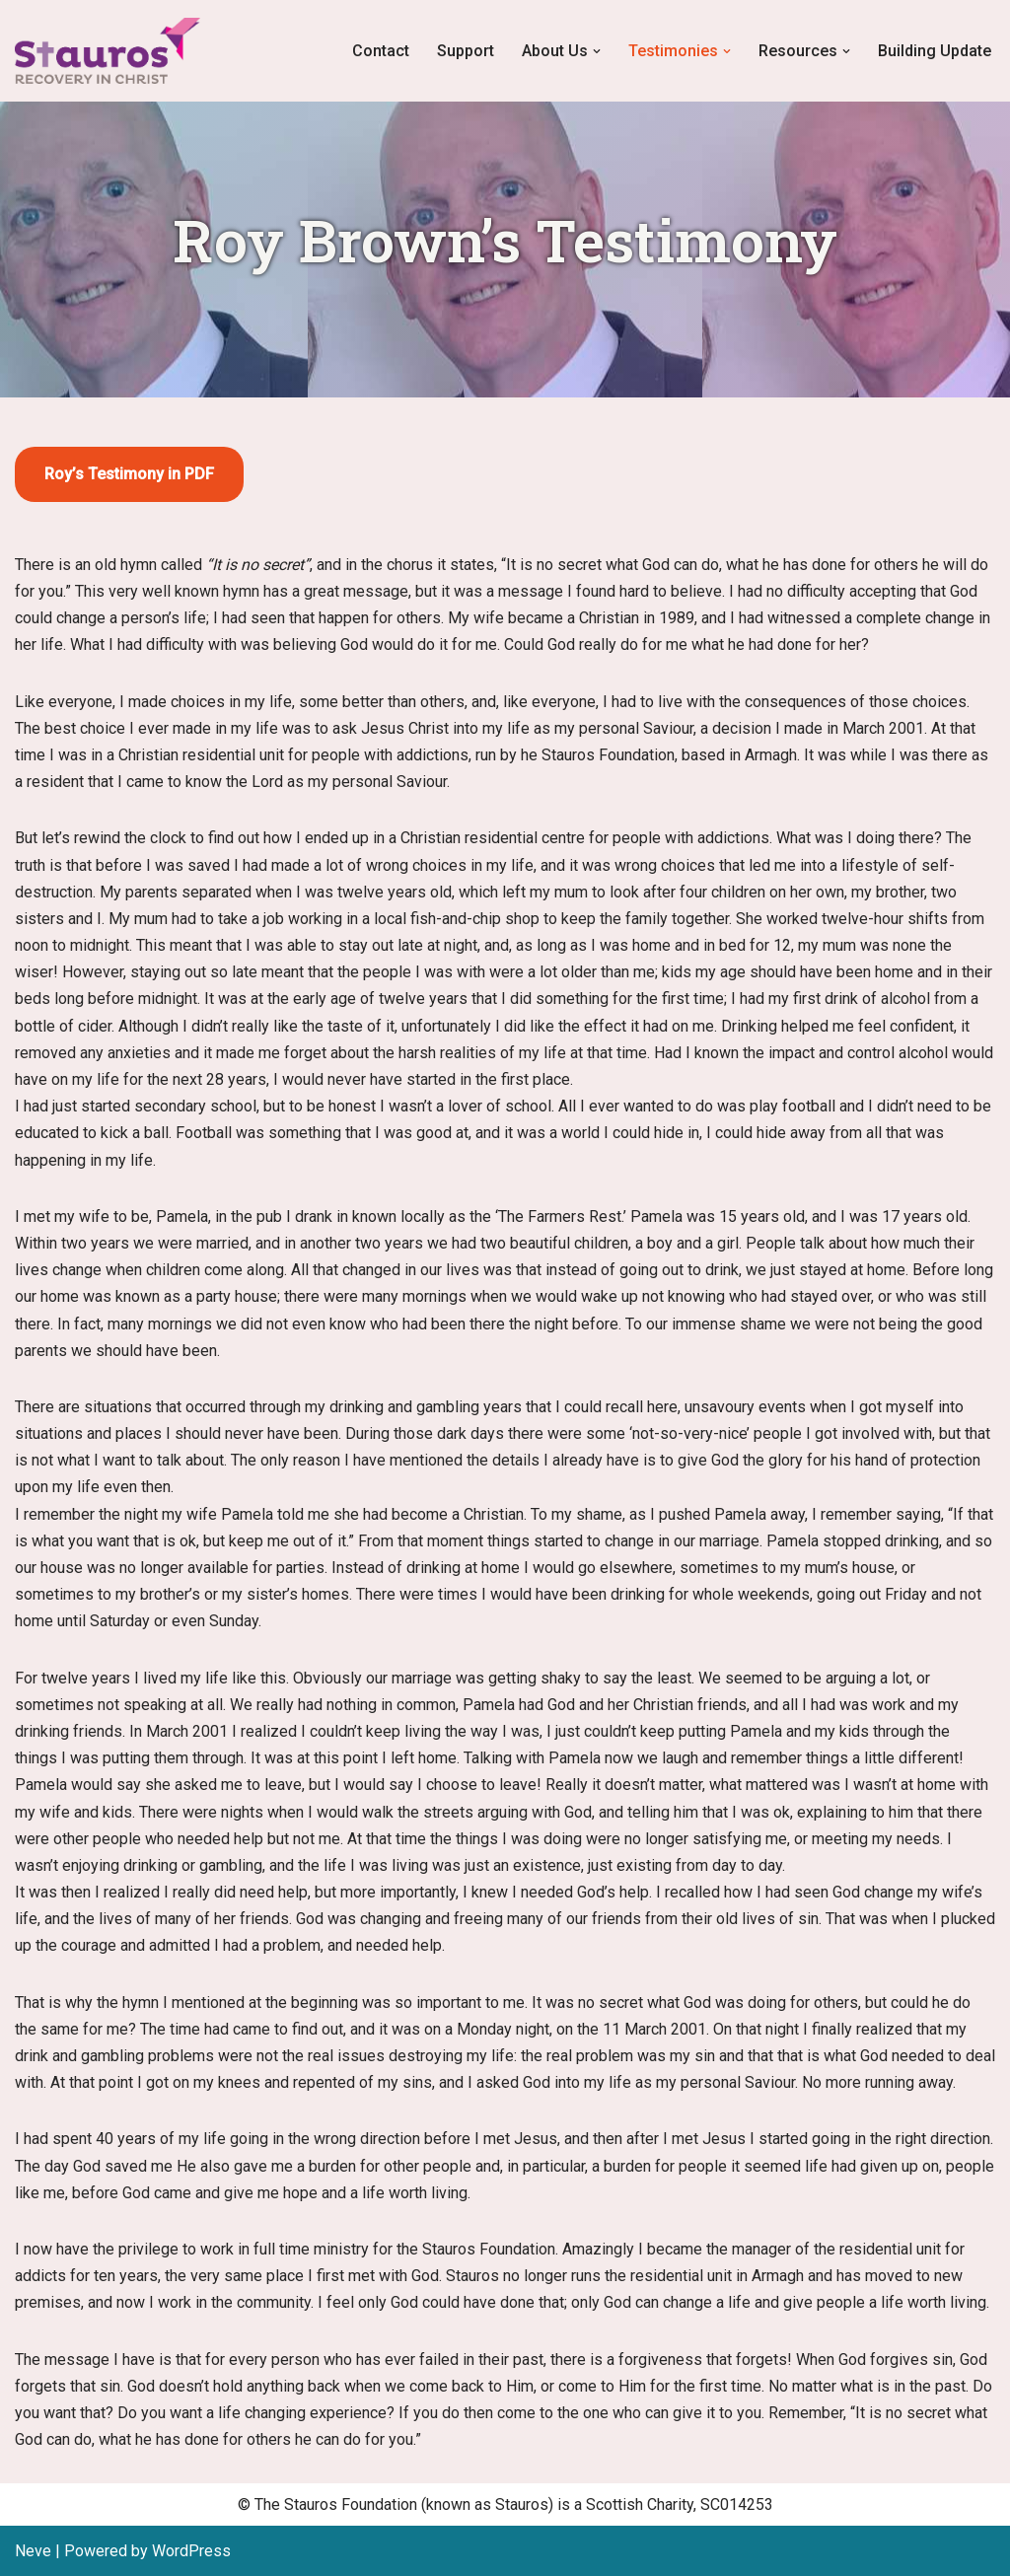 The width and height of the screenshot is (1010, 2576). What do you see at coordinates (191, 2550) in the screenshot?
I see `WordPress` at bounding box center [191, 2550].